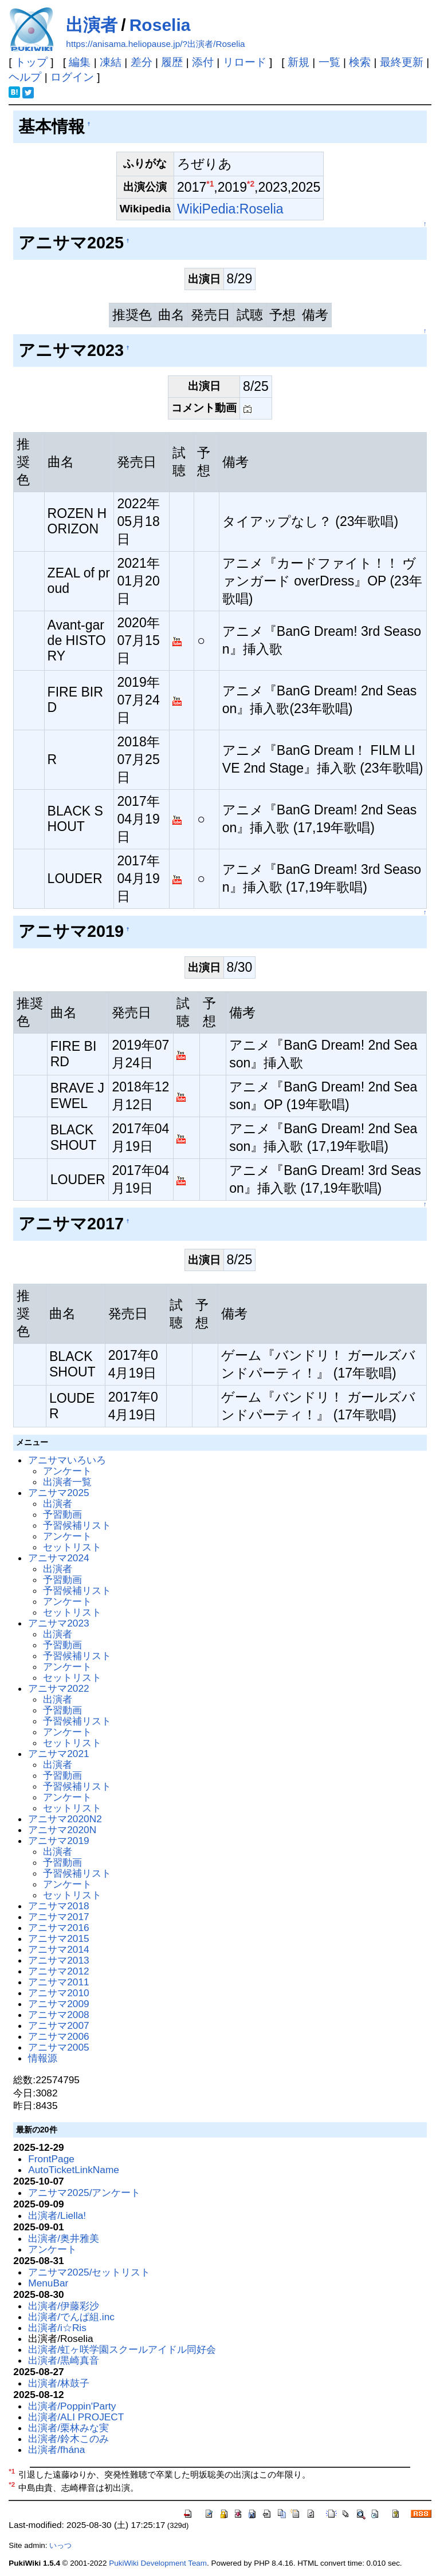 The image size is (440, 2576). What do you see at coordinates (329, 62) in the screenshot?
I see `一覧` at bounding box center [329, 62].